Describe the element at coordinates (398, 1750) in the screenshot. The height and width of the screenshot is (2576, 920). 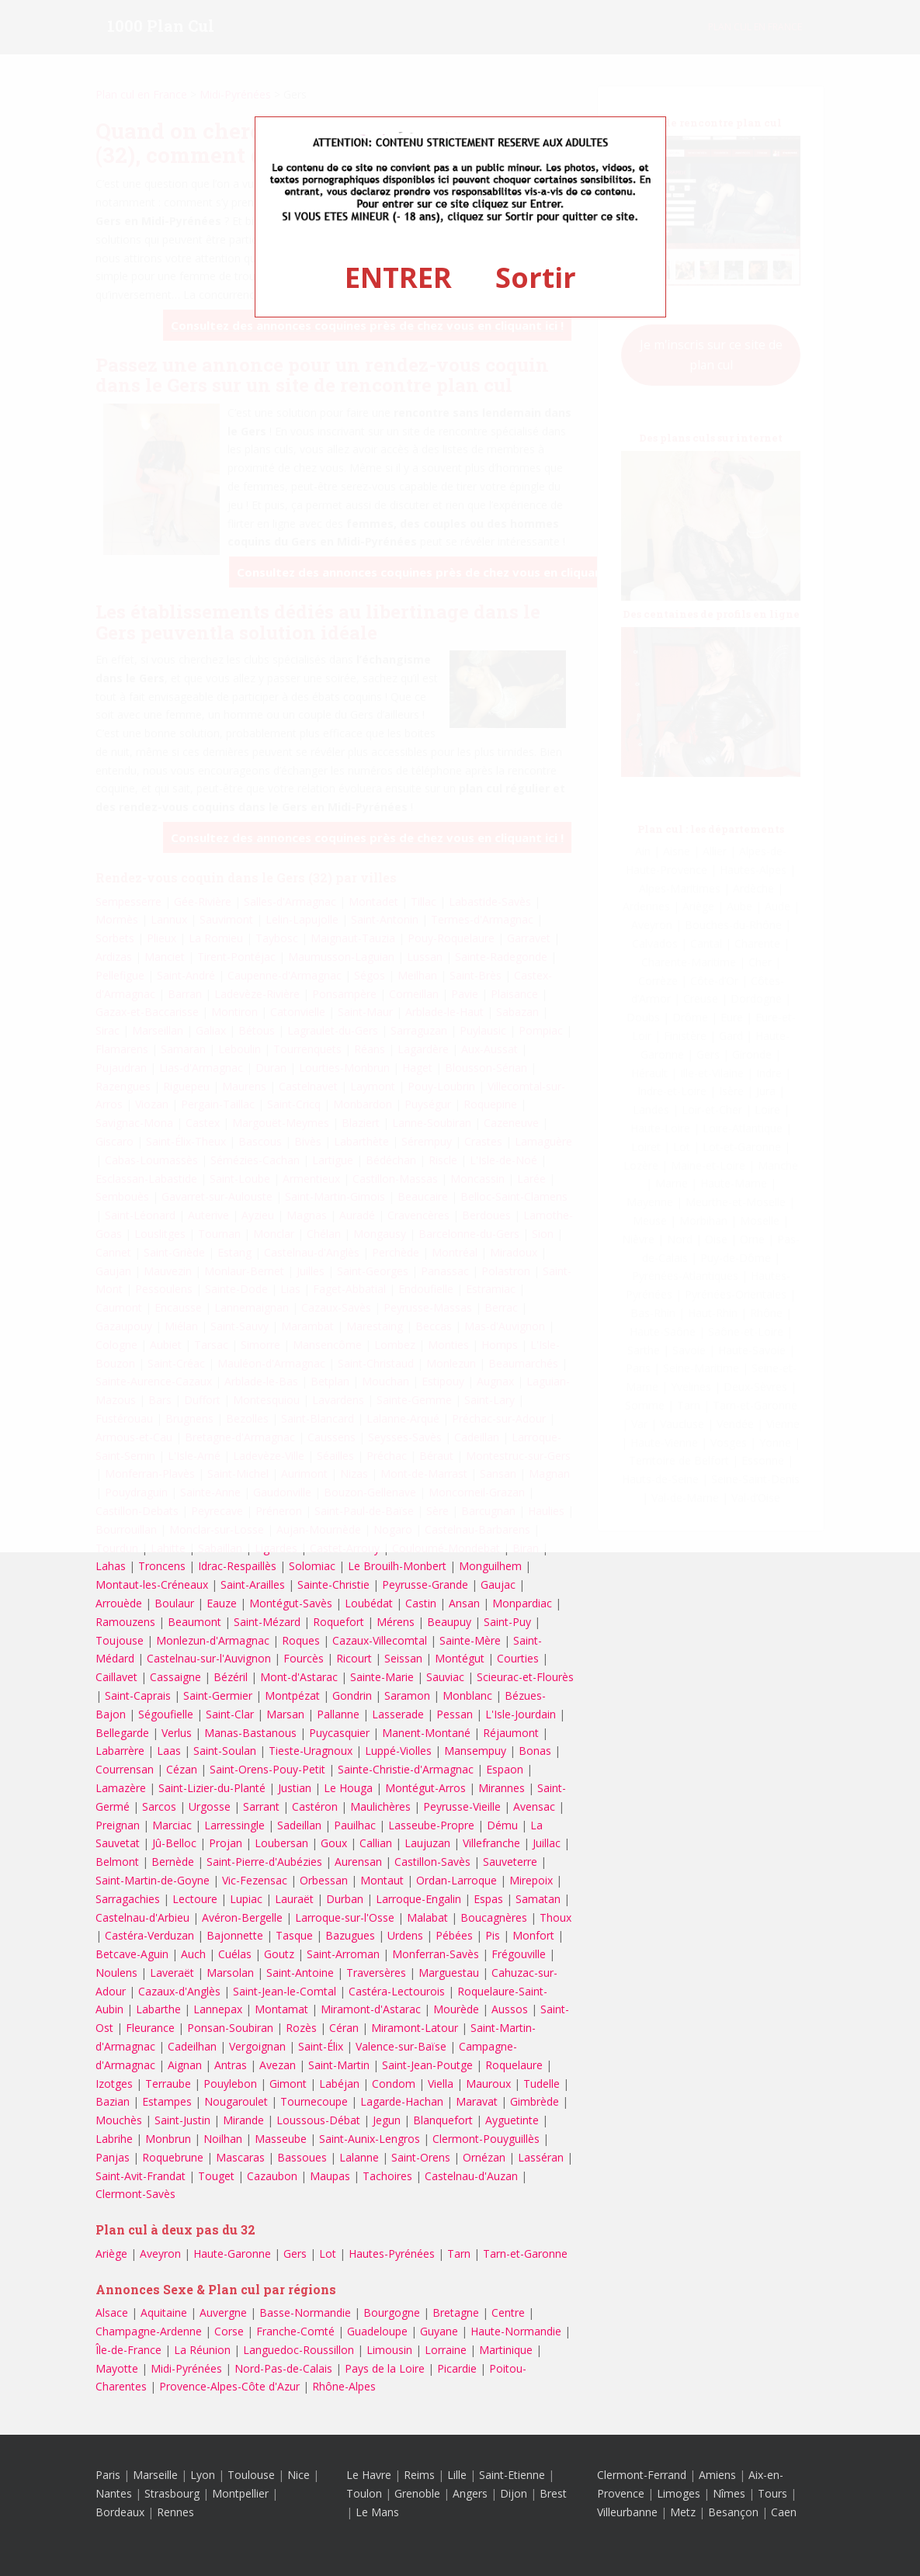
I see `Luppé-Violles` at that location.